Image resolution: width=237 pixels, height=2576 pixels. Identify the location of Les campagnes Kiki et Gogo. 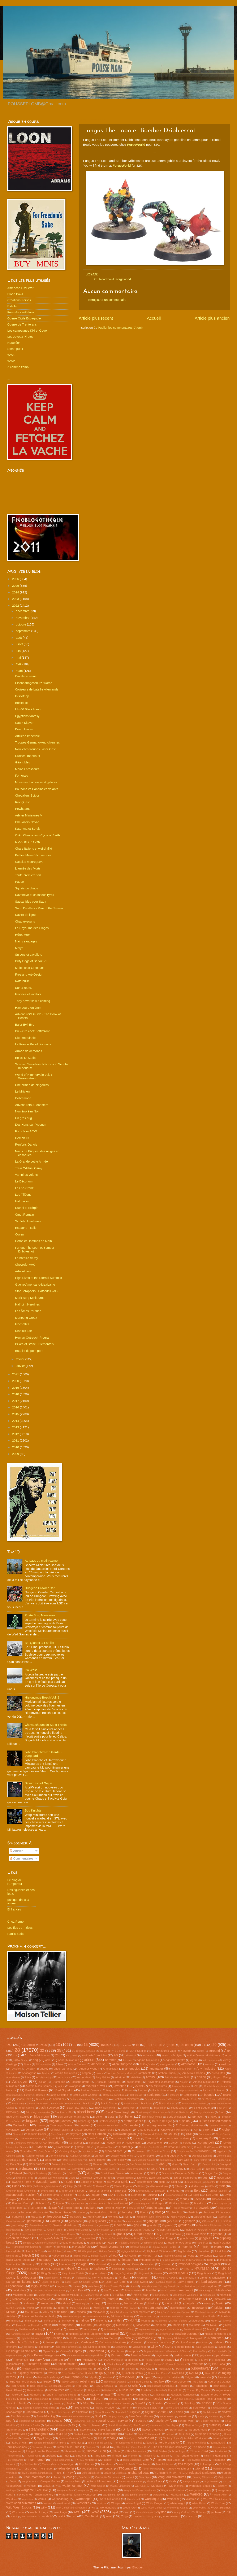
(27, 330).